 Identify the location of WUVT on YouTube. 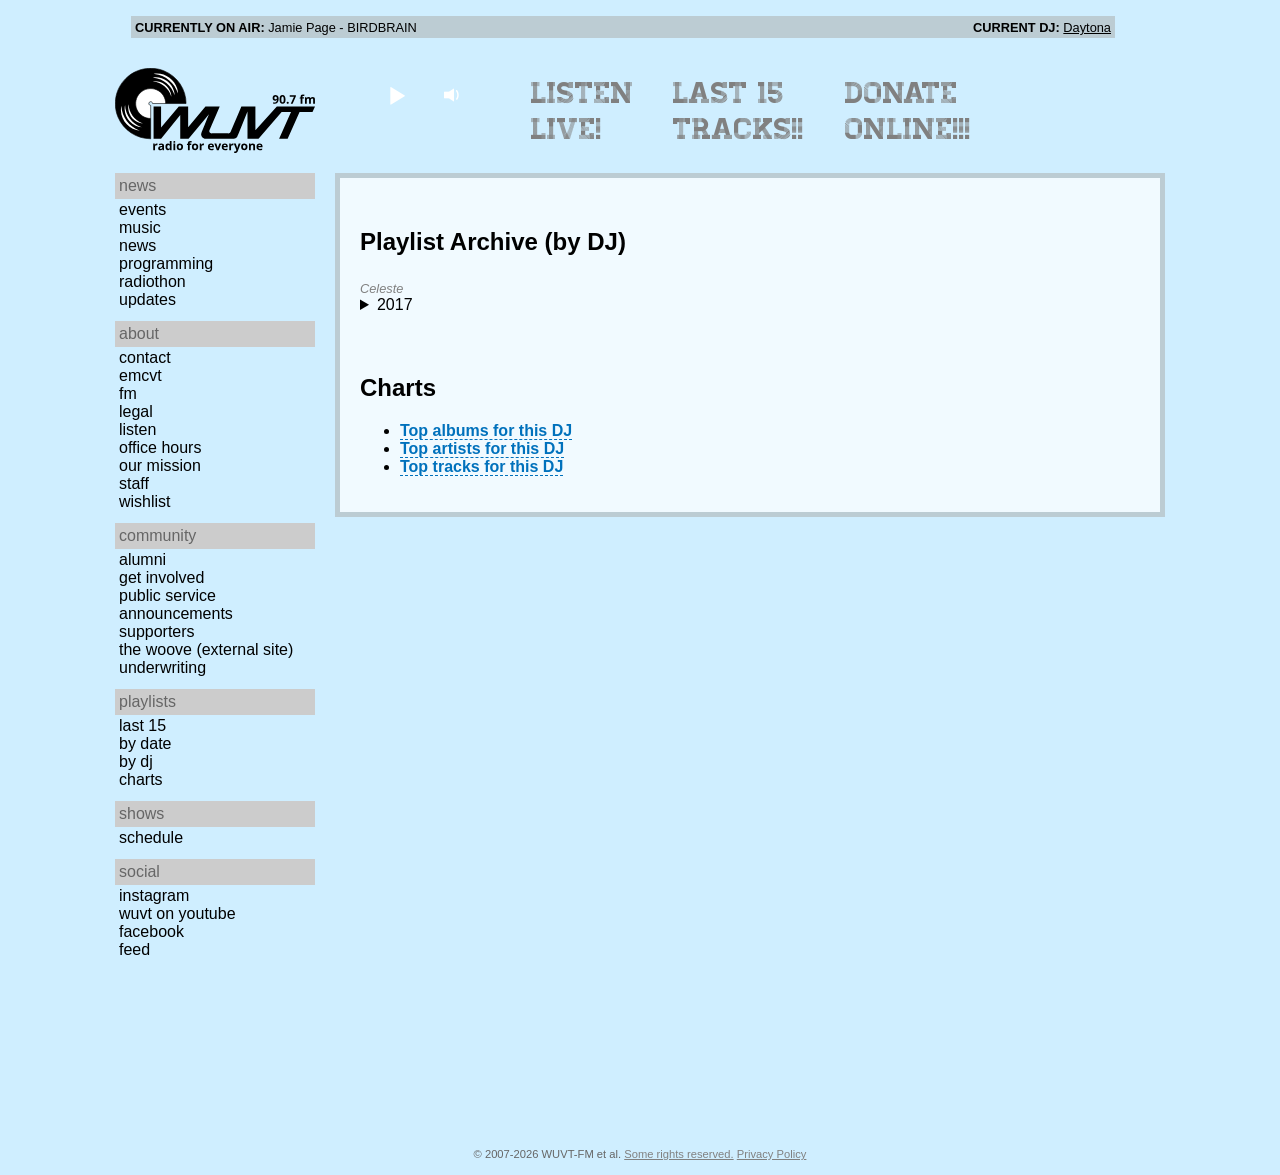
(177, 913).